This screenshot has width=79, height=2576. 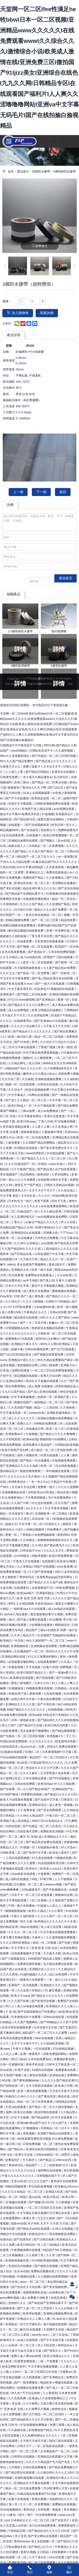 I want to click on 成人av资源网, so click(x=58, y=1974).